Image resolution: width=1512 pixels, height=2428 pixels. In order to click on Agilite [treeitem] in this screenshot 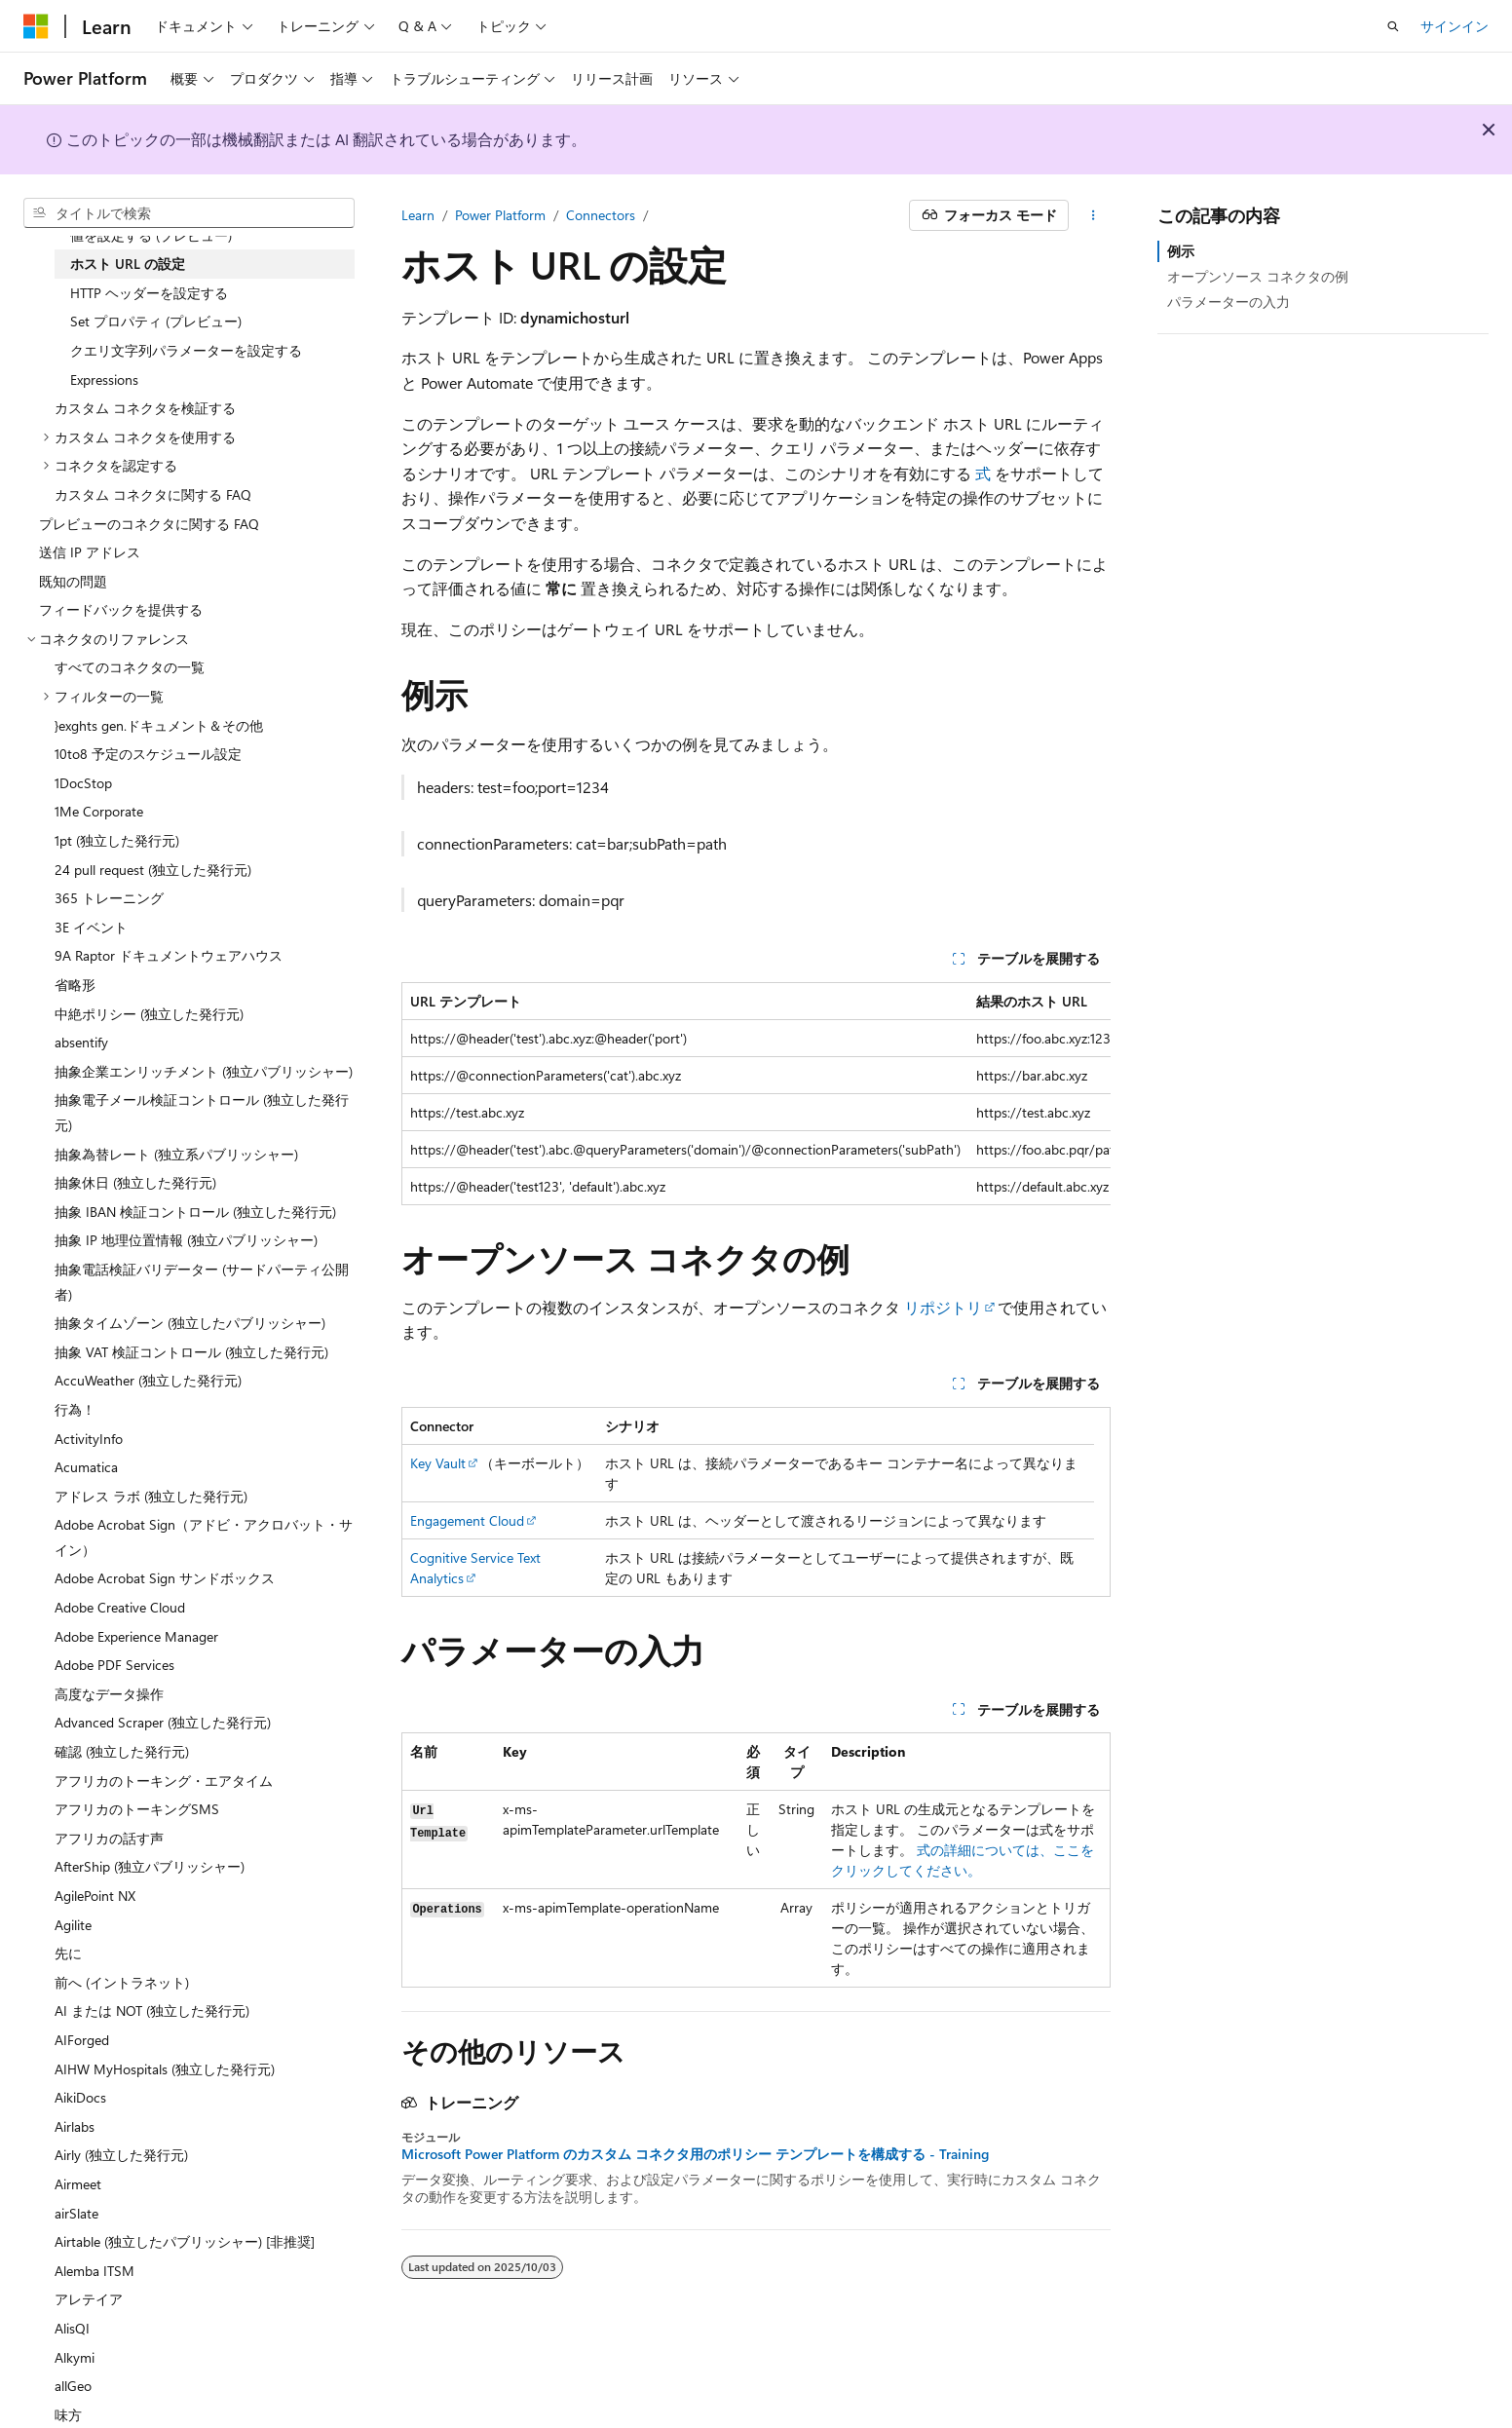, I will do `click(73, 1925)`.